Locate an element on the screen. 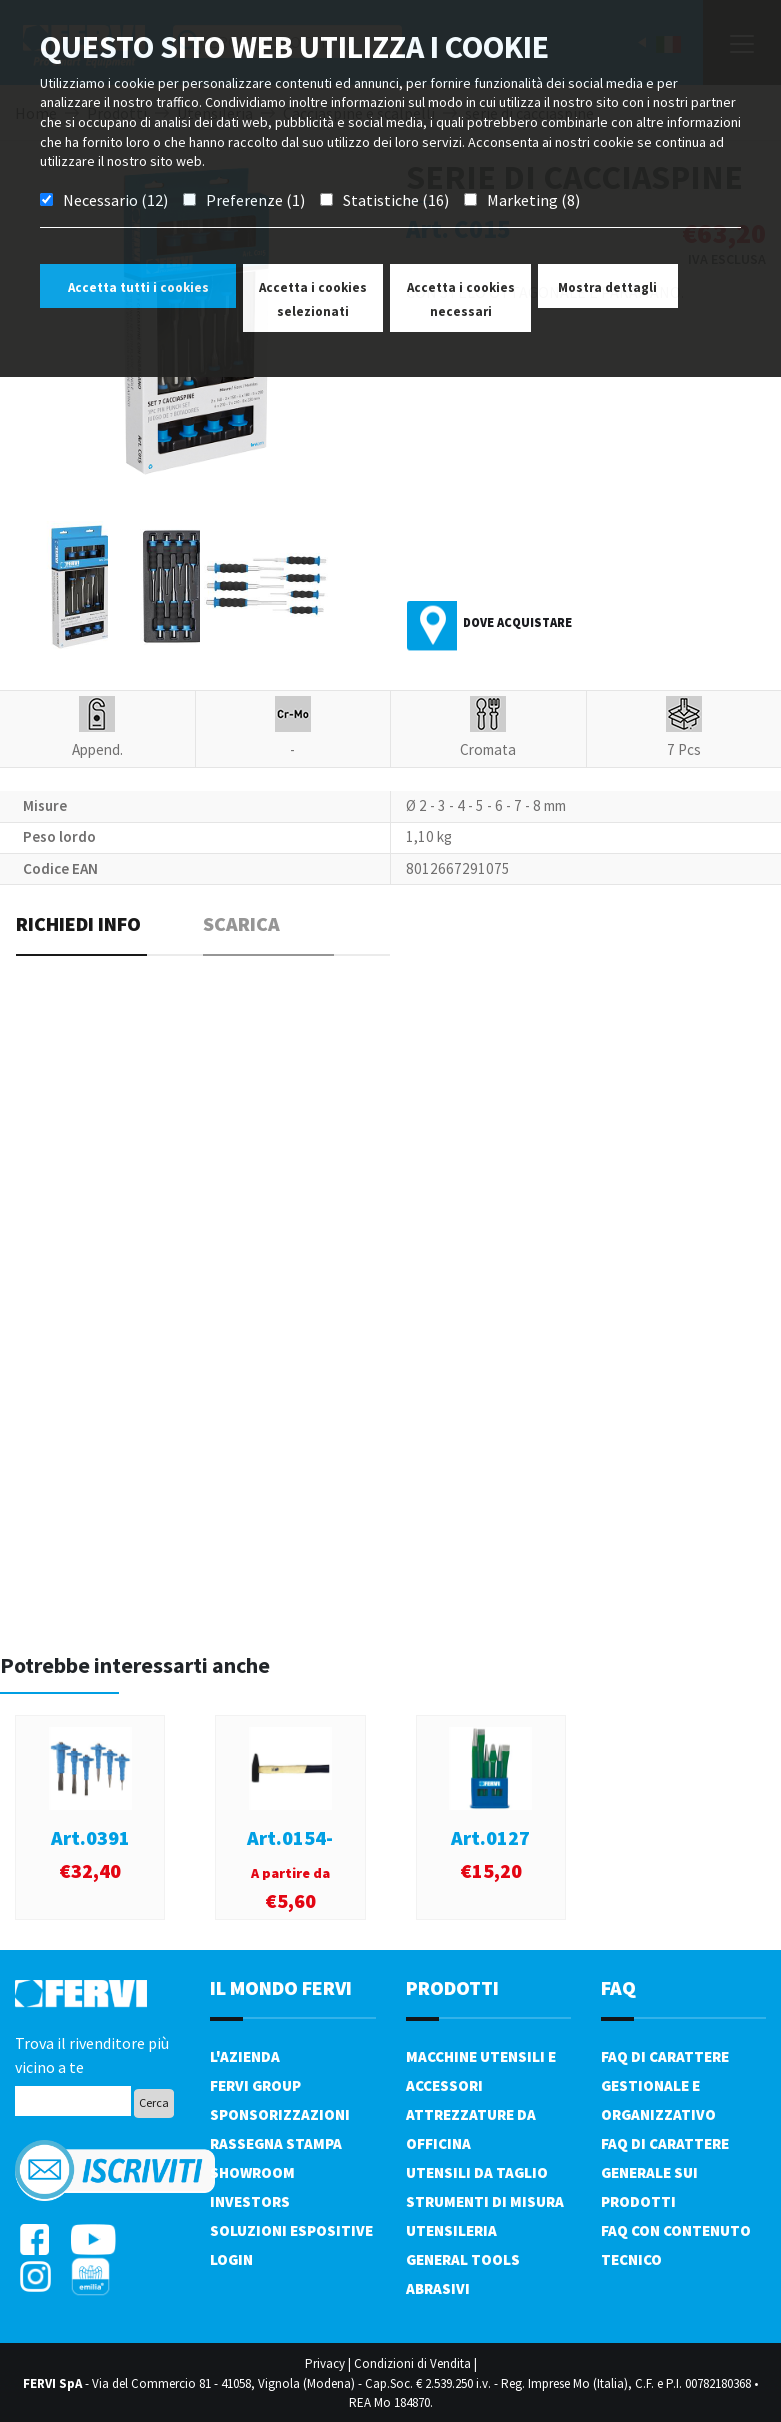 This screenshot has width=781, height=2422. Login is located at coordinates (231, 2259).